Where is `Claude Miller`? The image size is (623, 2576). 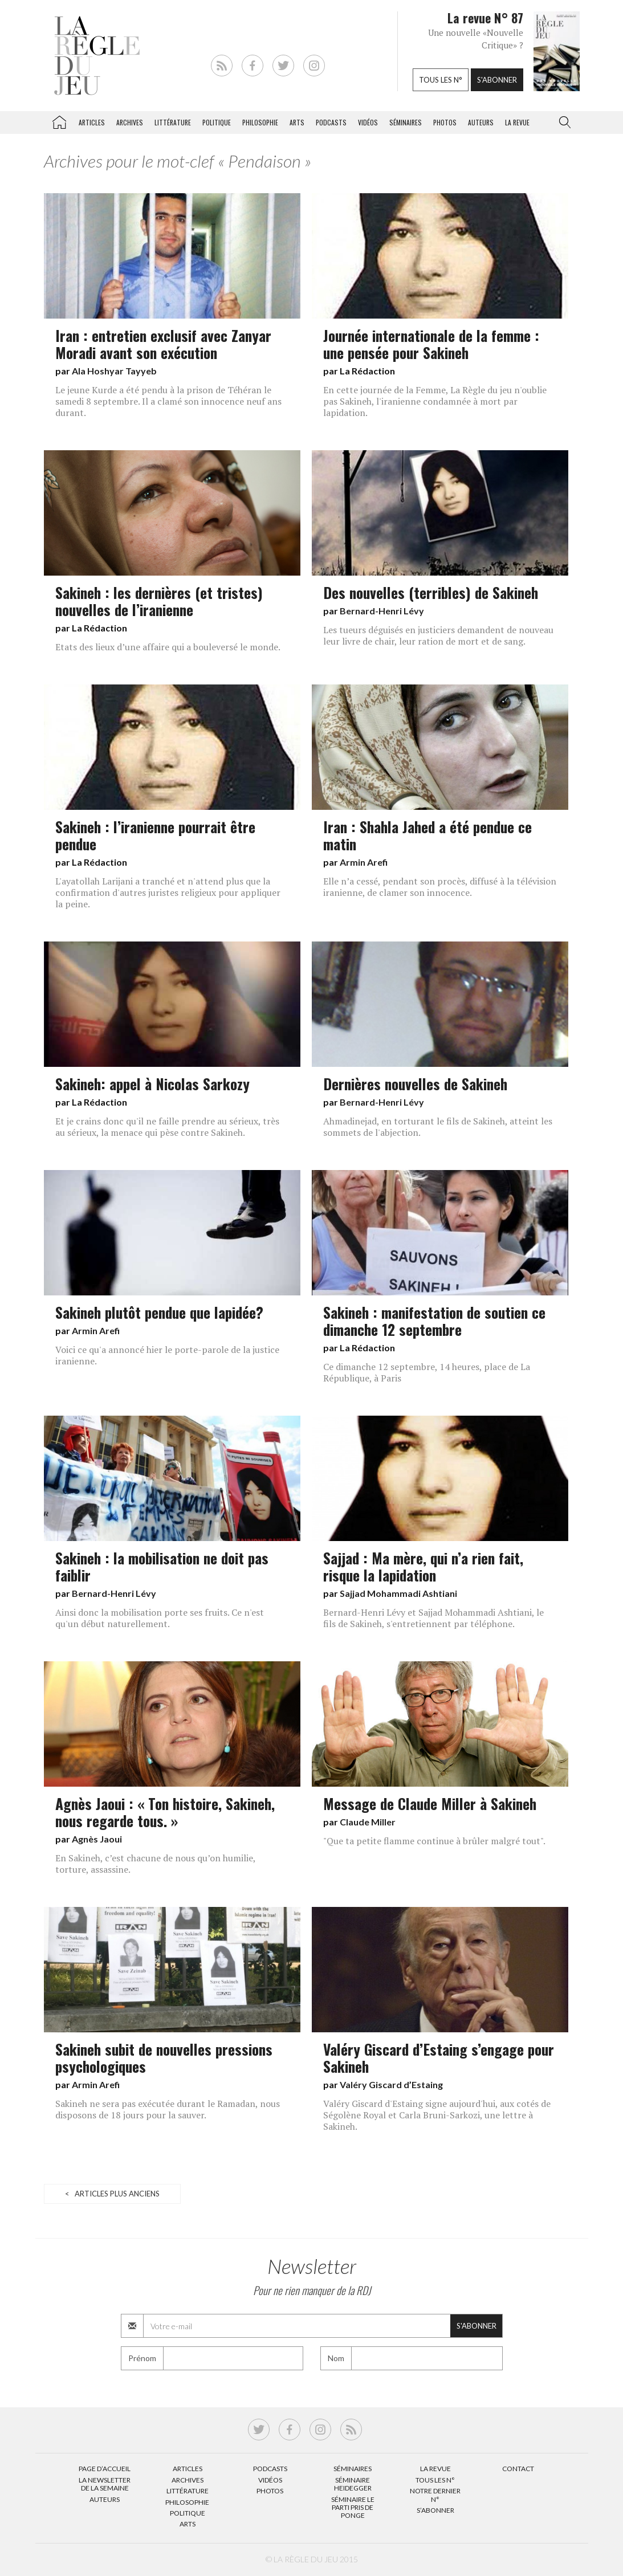
Claude Miller is located at coordinates (368, 1821).